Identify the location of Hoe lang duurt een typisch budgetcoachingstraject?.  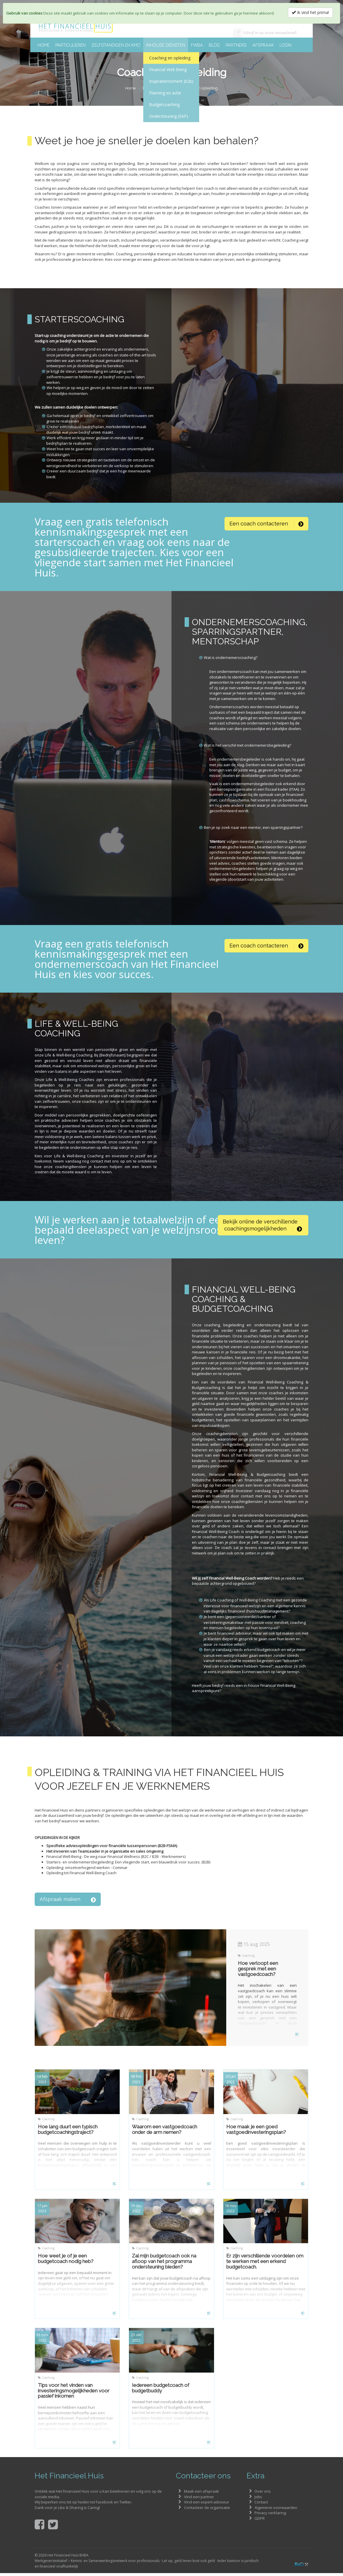
(68, 2132).